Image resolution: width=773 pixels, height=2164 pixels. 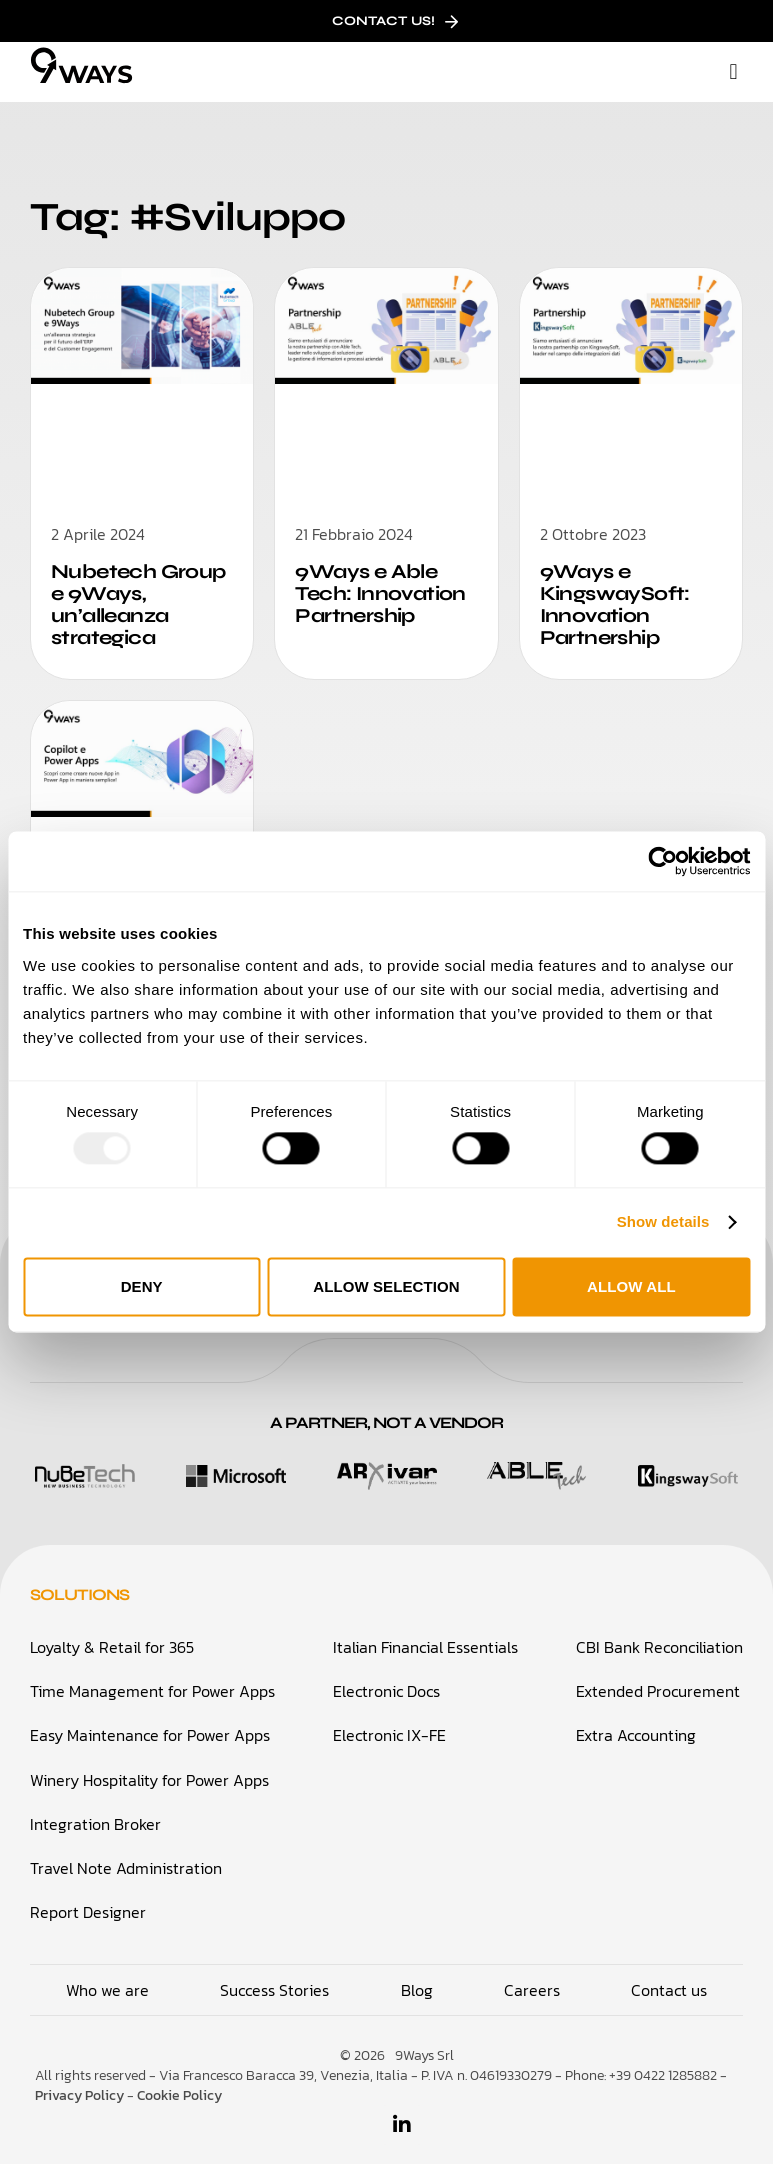 I want to click on Solutions, so click(x=79, y=1585).